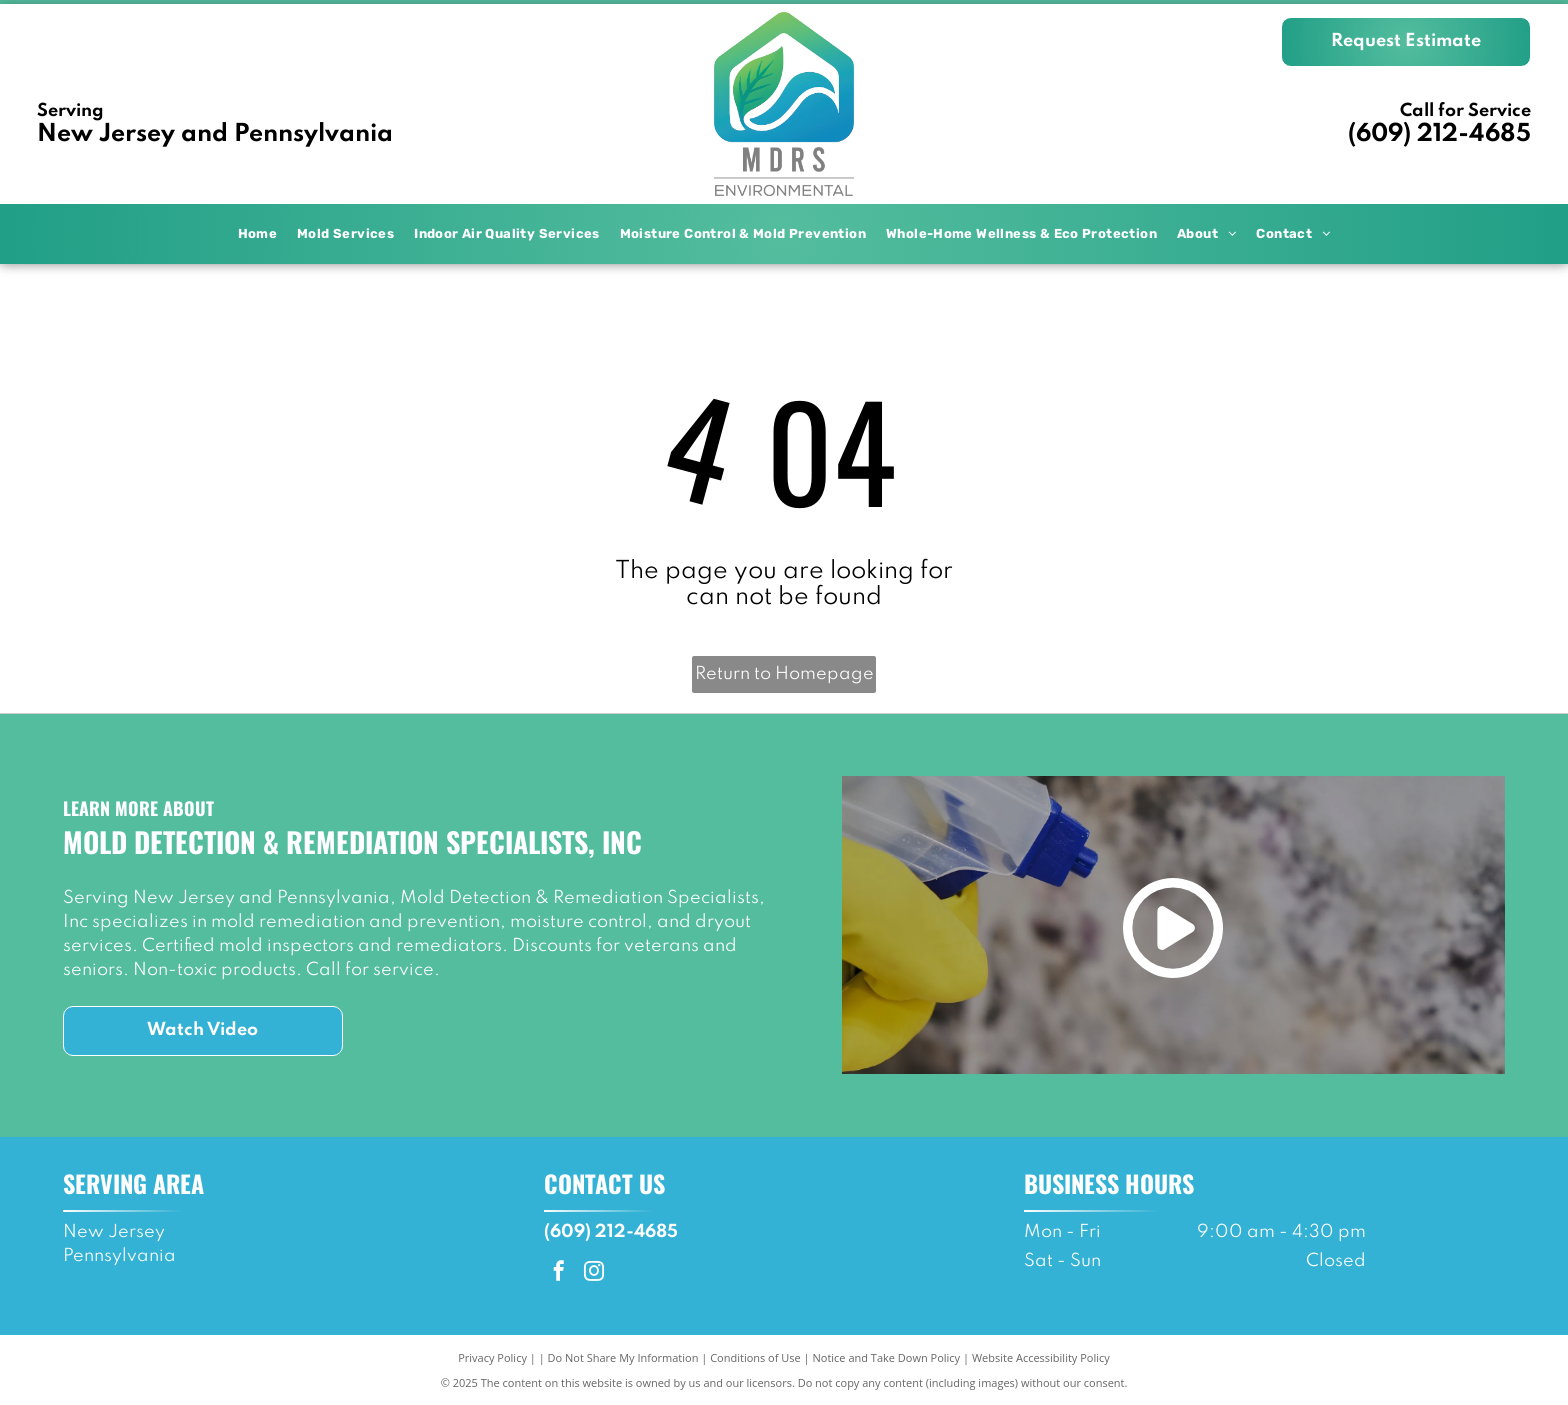  I want to click on [menuitem], so click(258, 234).